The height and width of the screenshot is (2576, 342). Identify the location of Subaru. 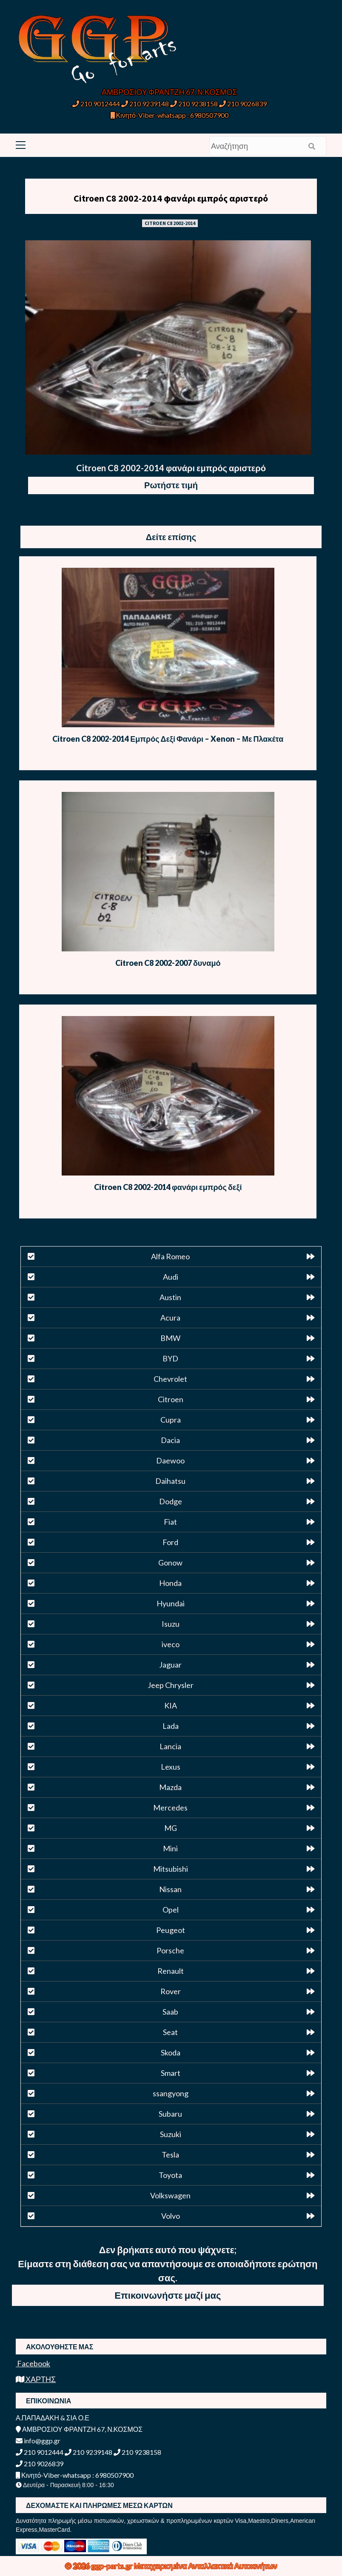
(170, 2113).